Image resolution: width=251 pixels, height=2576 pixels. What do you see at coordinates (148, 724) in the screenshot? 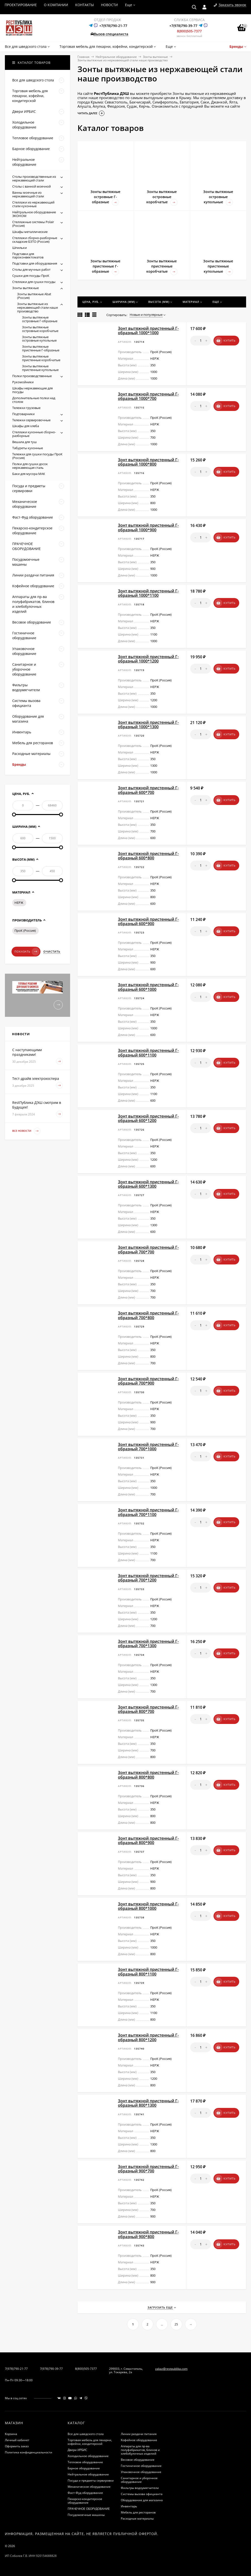
I see `Зонт вытяжной пристенный Г-образный 1000*1300` at bounding box center [148, 724].